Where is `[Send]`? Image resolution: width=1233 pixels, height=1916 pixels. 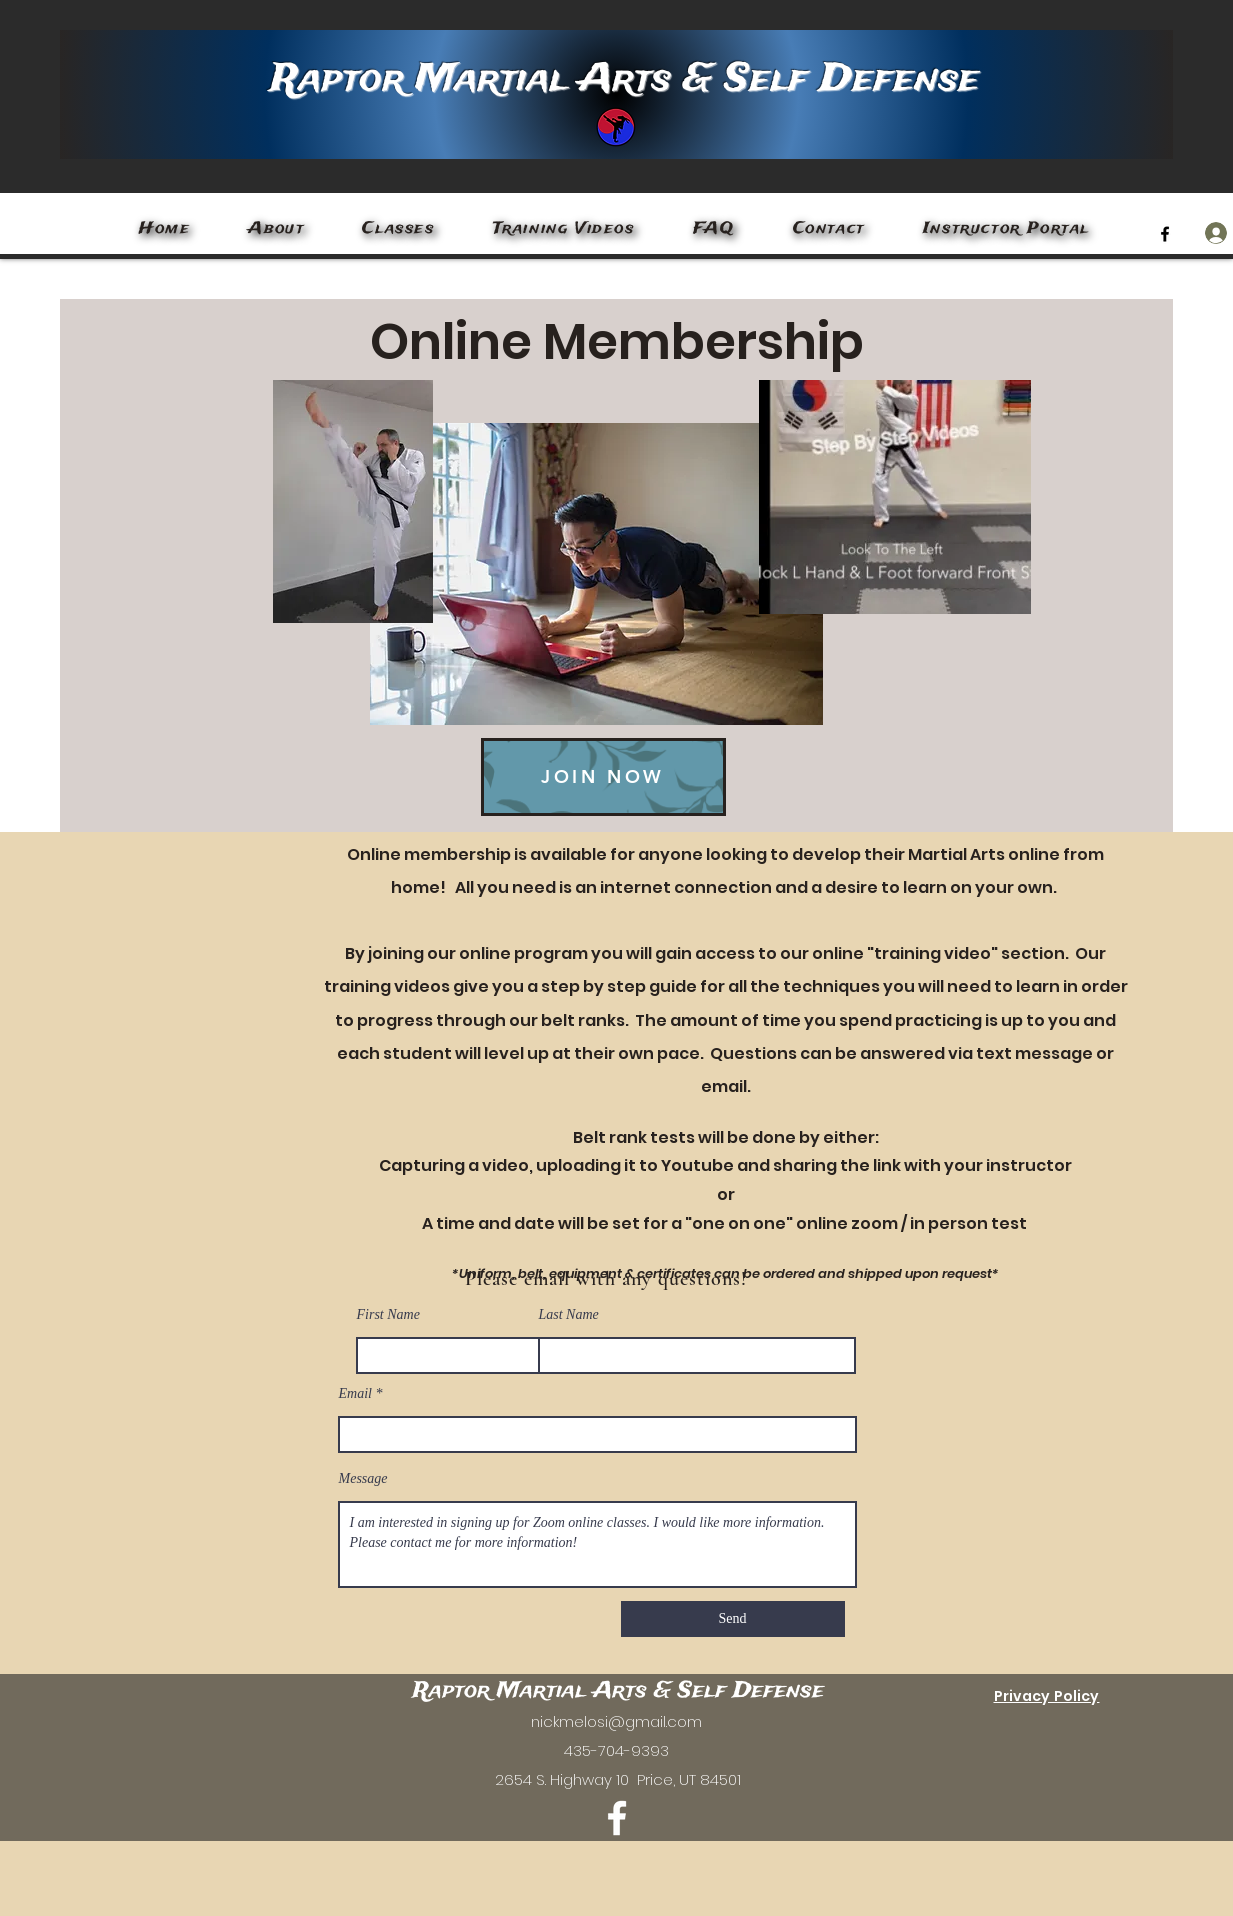 [Send] is located at coordinates (733, 1619).